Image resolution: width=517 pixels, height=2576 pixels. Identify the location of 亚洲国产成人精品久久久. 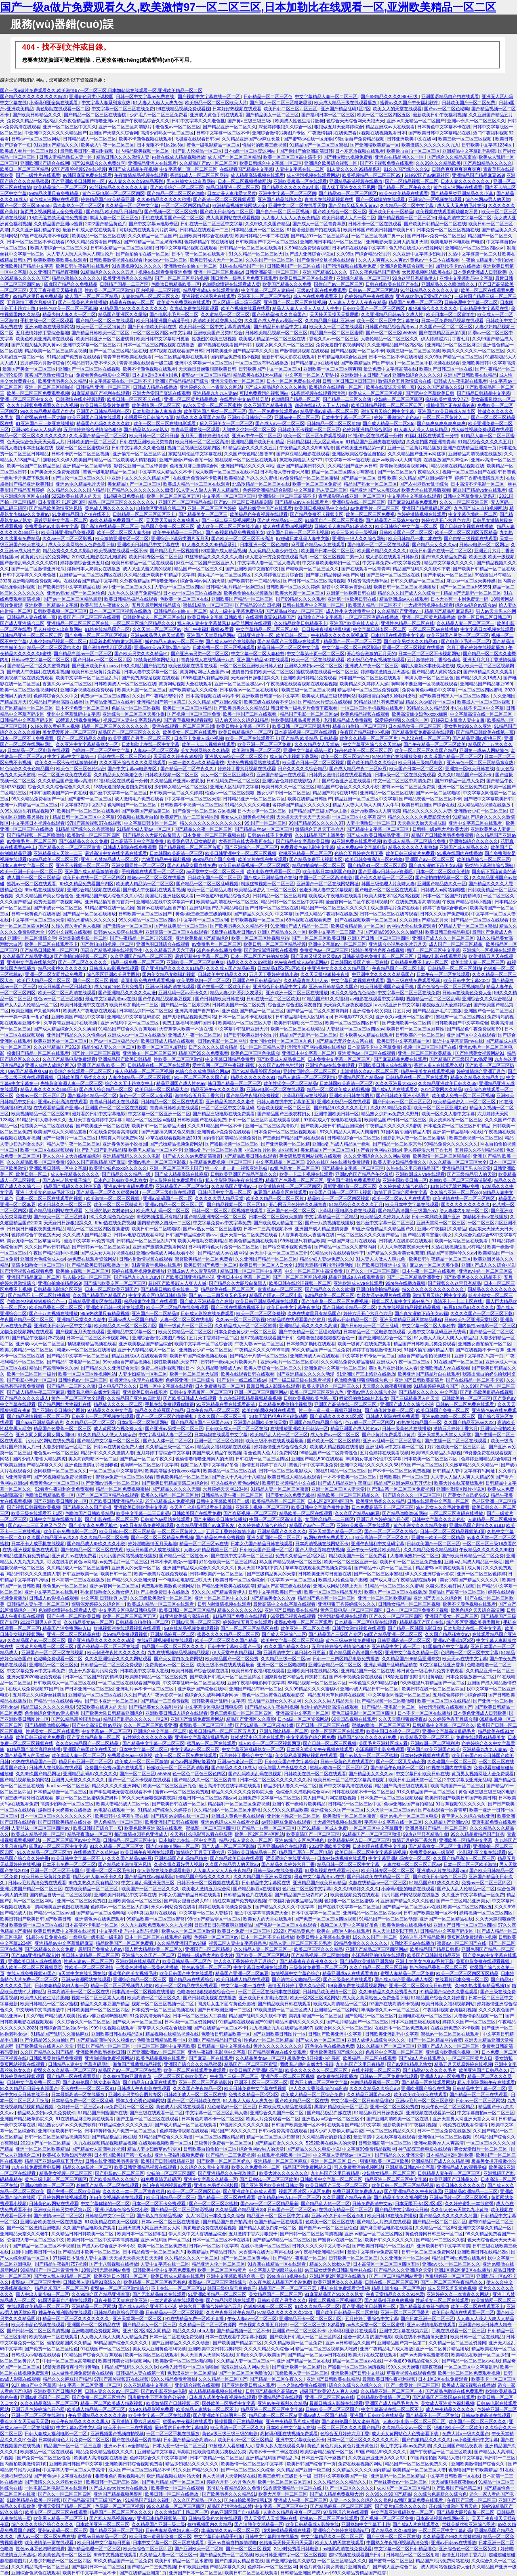
(463, 847).